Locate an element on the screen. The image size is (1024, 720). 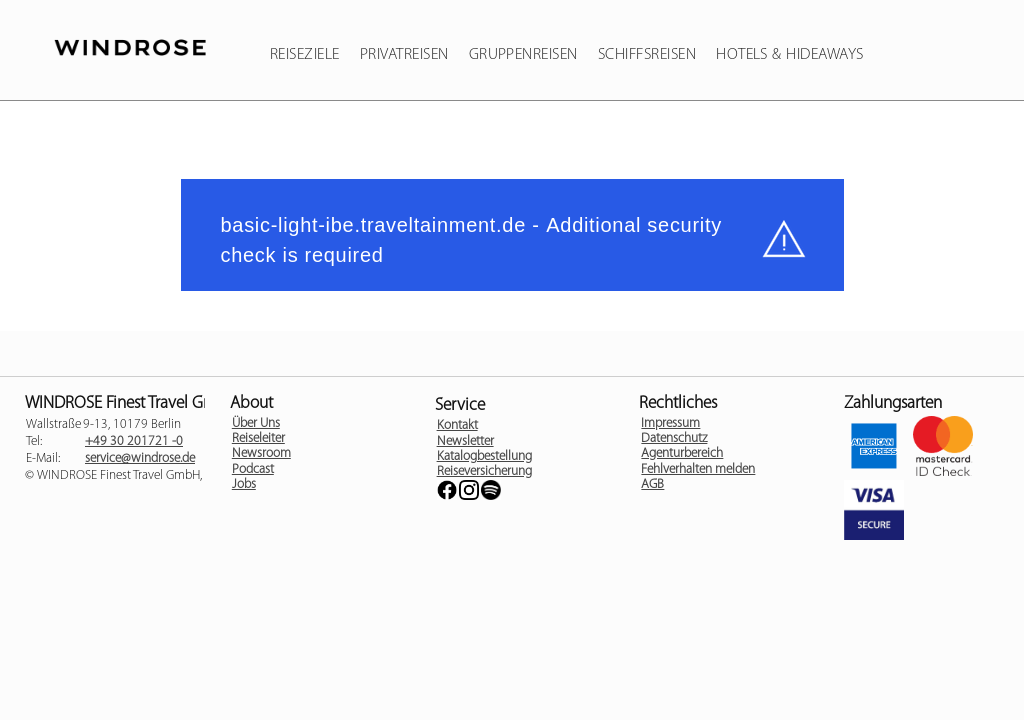
Podcast is located at coordinates (253, 469).